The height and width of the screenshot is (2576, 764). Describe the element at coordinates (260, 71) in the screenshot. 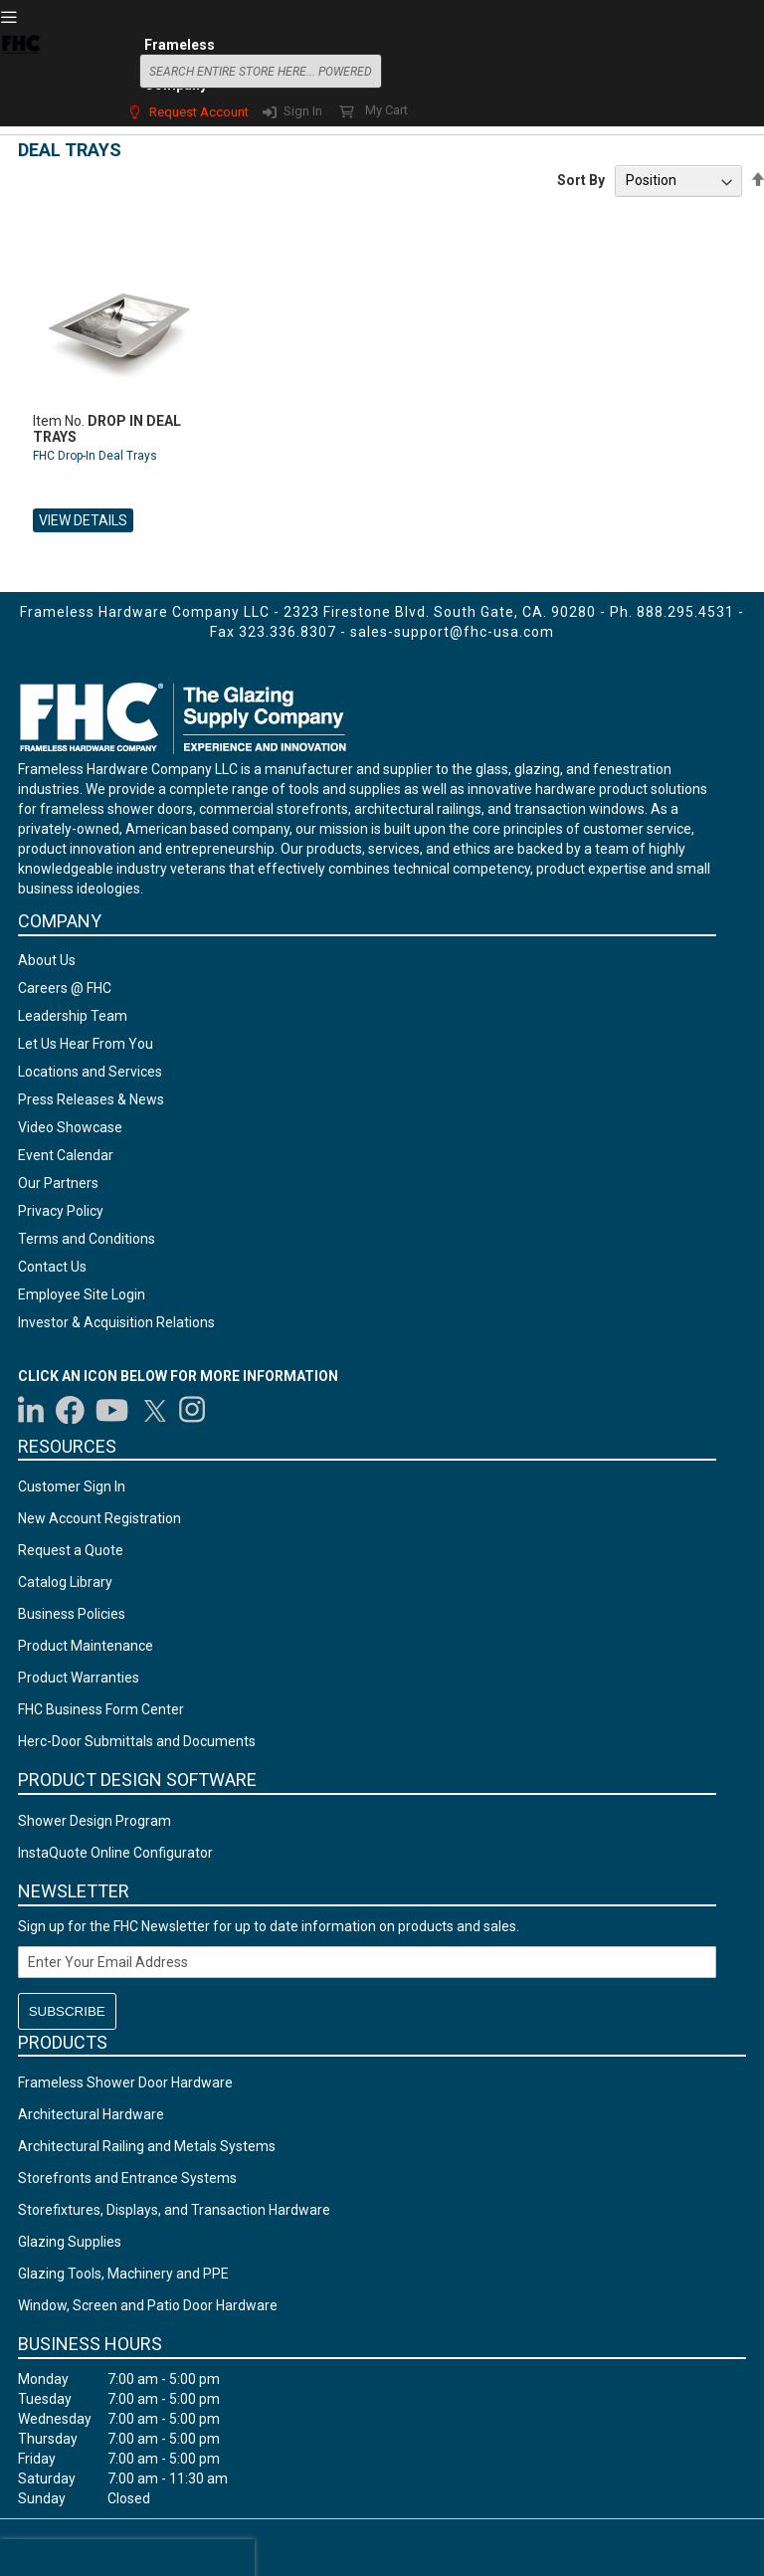

I see `[combobox]` at that location.